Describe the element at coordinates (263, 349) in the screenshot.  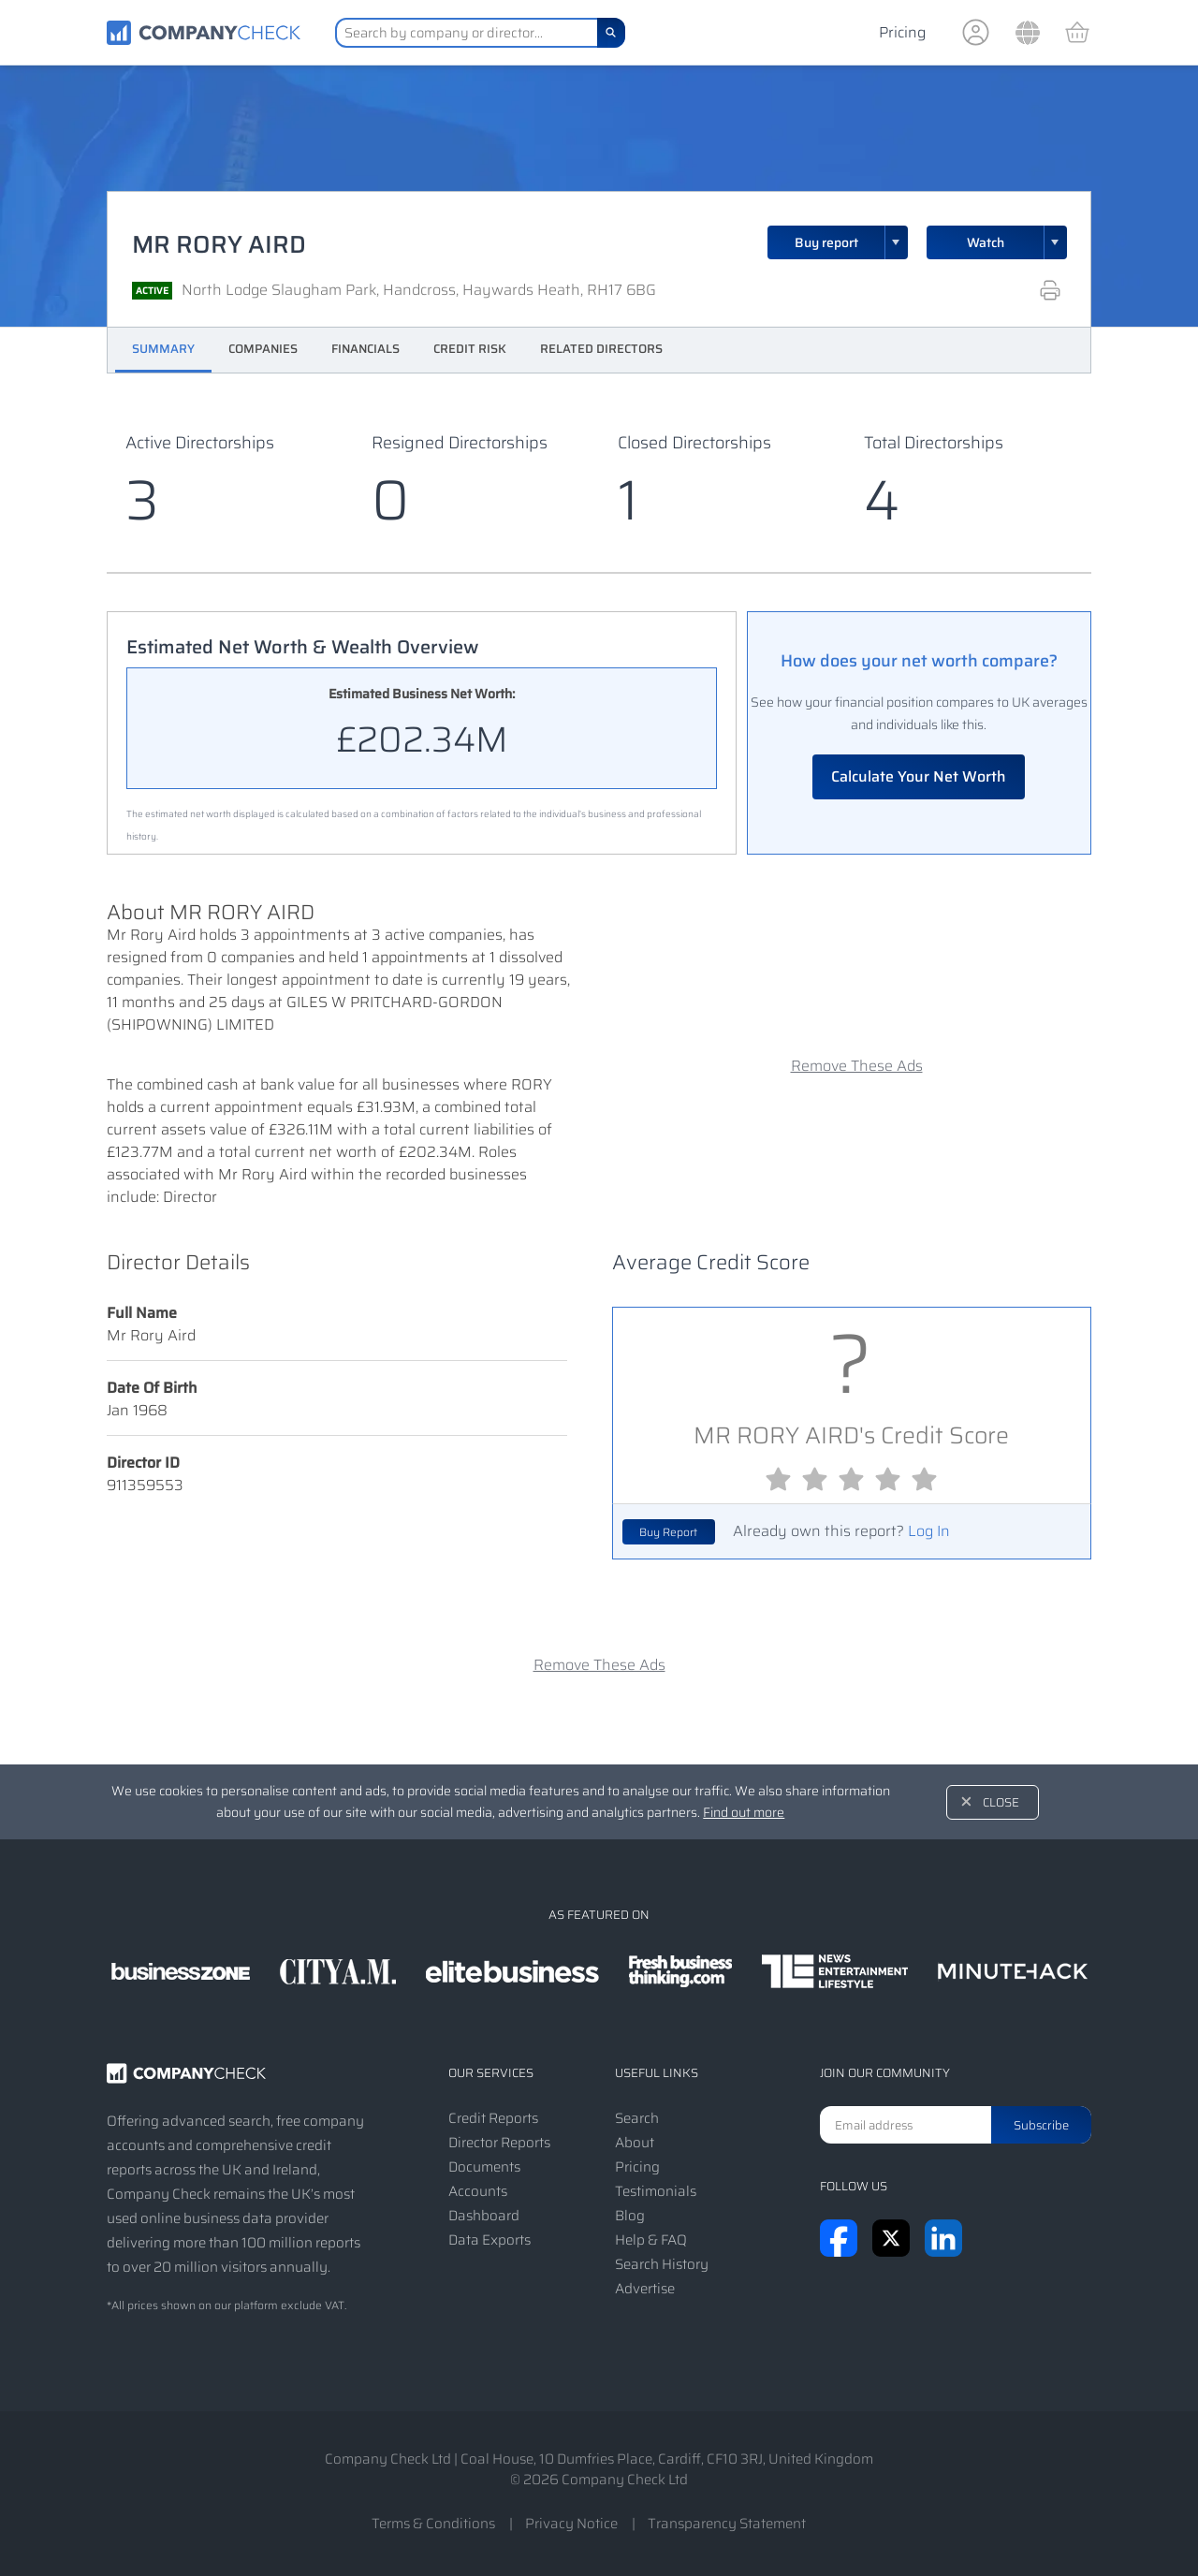
I see `Companies` at that location.